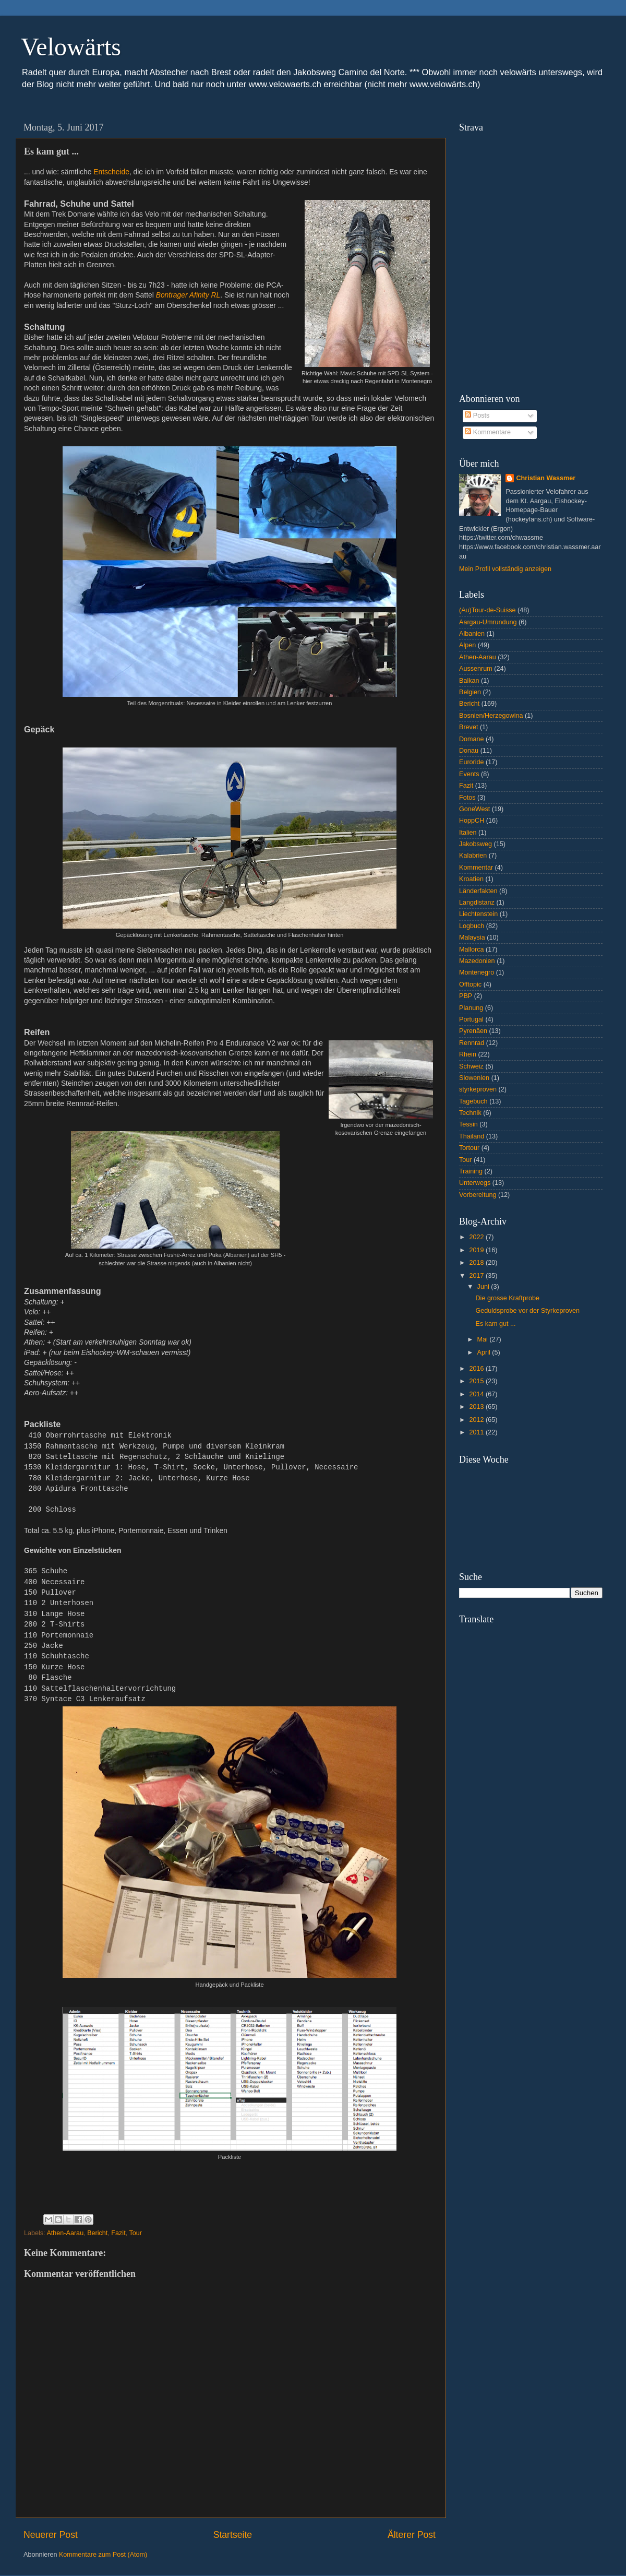  What do you see at coordinates (477, 1419) in the screenshot?
I see `2012` at bounding box center [477, 1419].